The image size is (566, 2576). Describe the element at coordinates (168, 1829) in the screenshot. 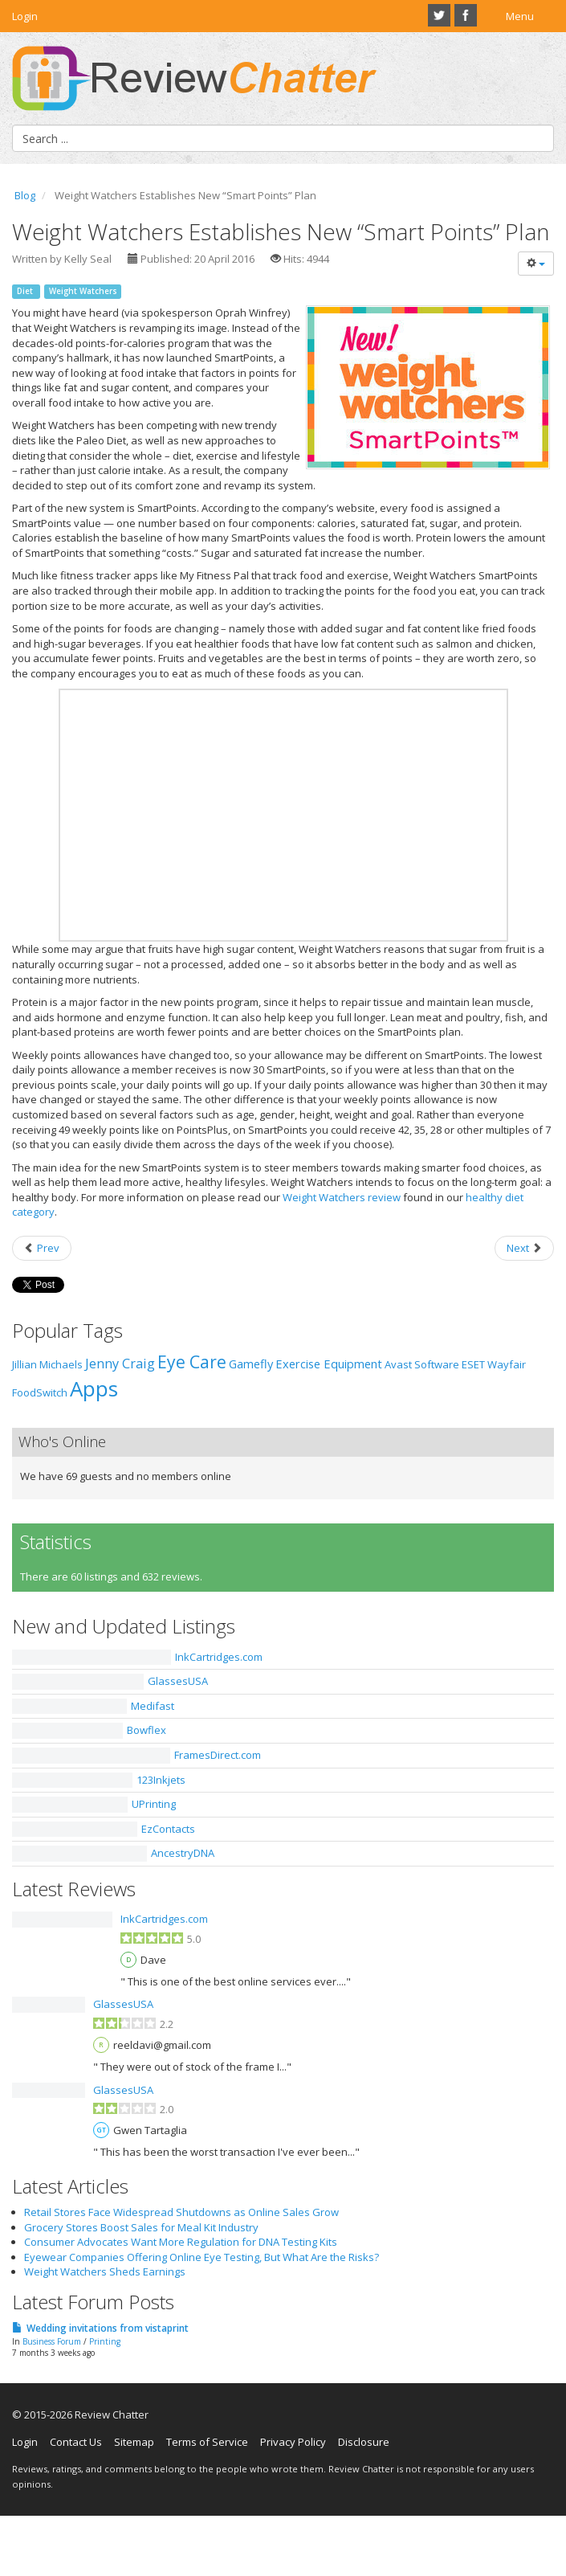

I see `EzContacts` at that location.